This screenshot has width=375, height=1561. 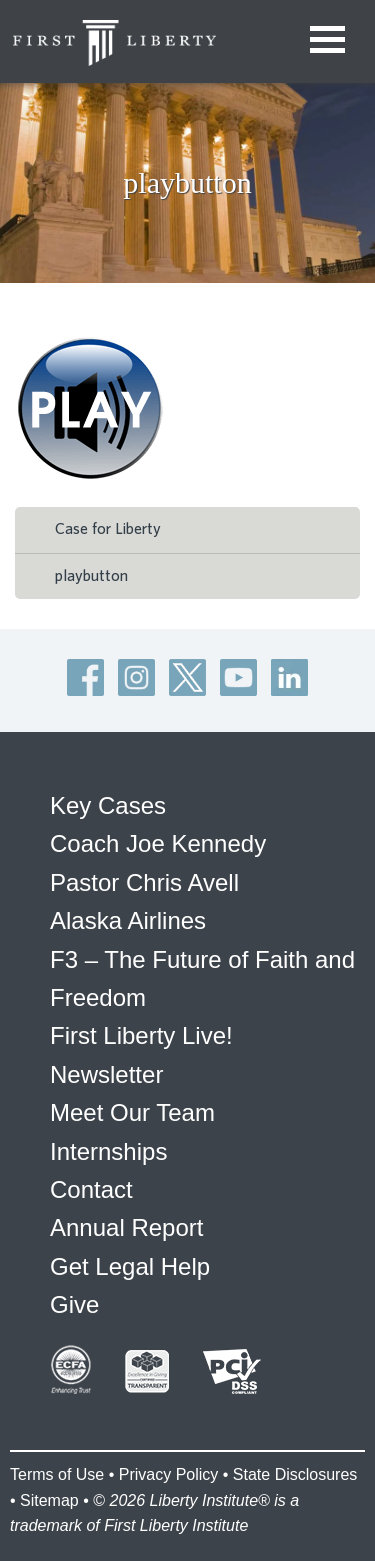 I want to click on Privacy Policy, so click(x=169, y=1474).